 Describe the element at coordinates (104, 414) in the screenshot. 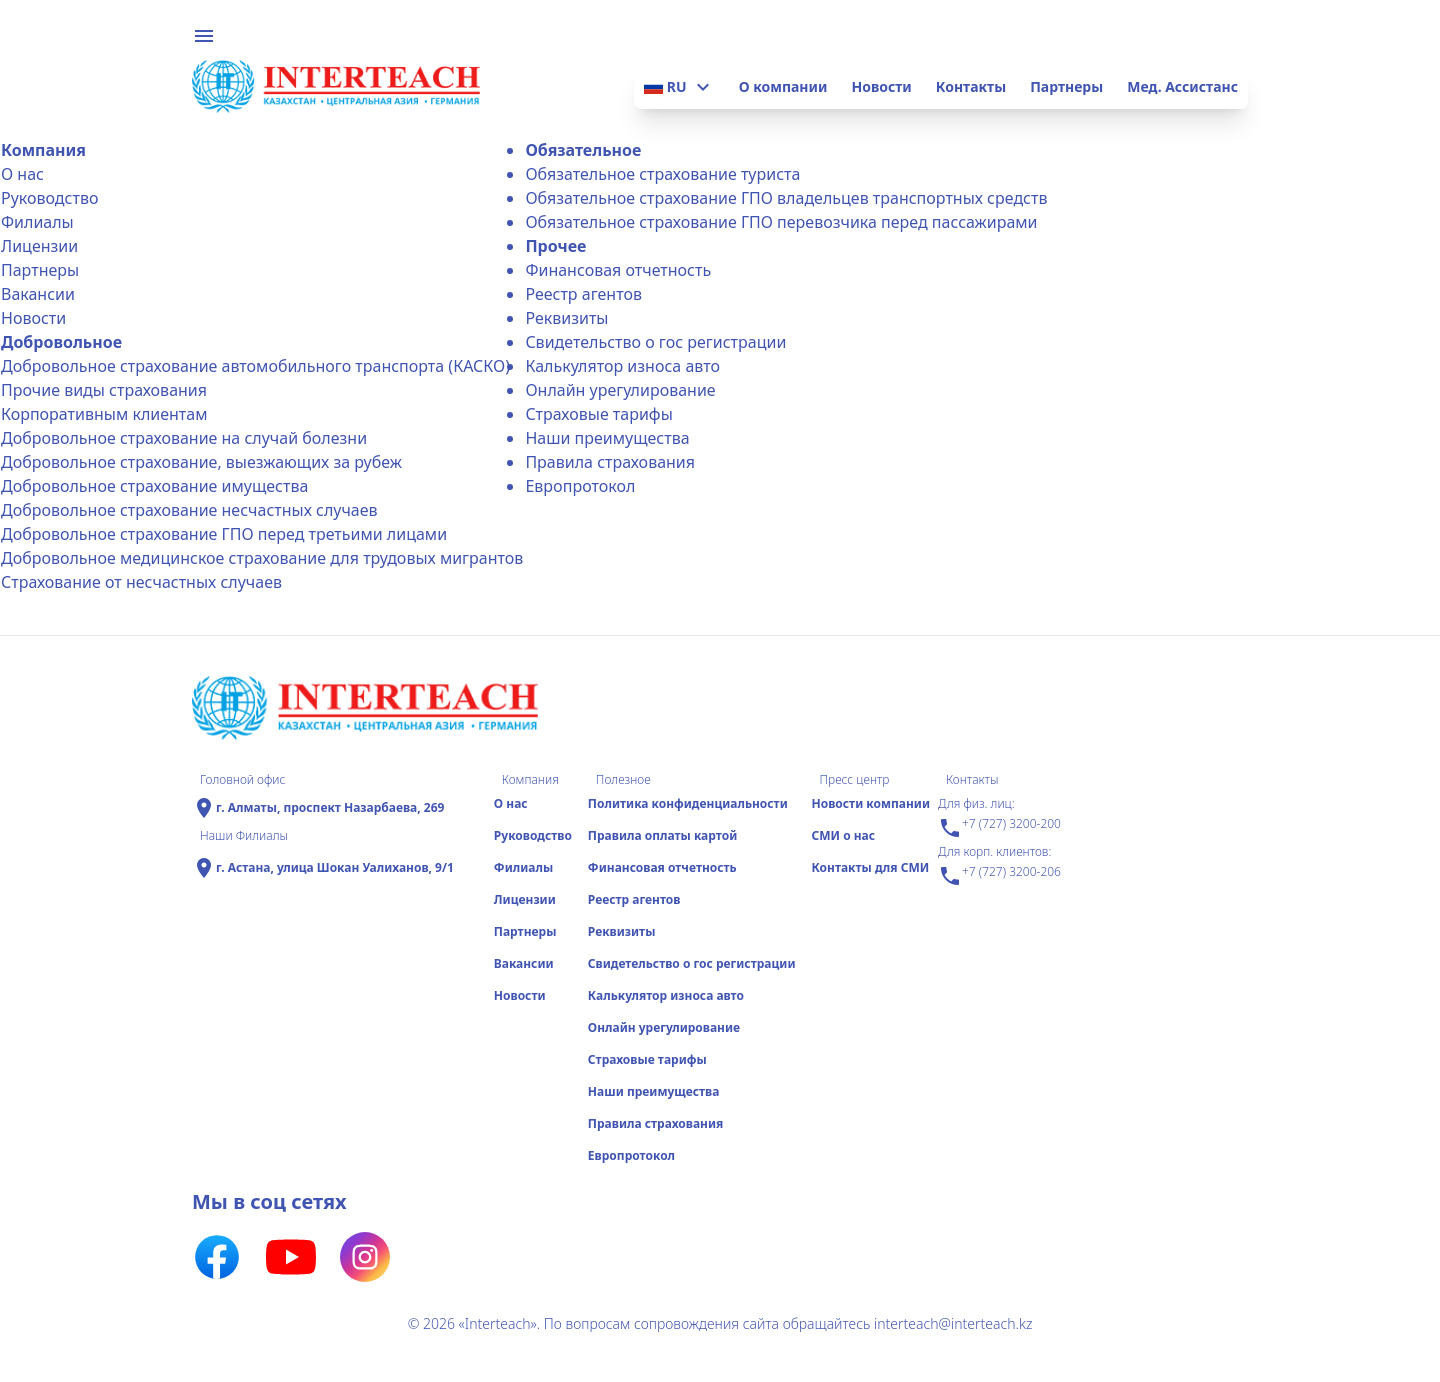

I see `Корпоративным клиентам` at that location.